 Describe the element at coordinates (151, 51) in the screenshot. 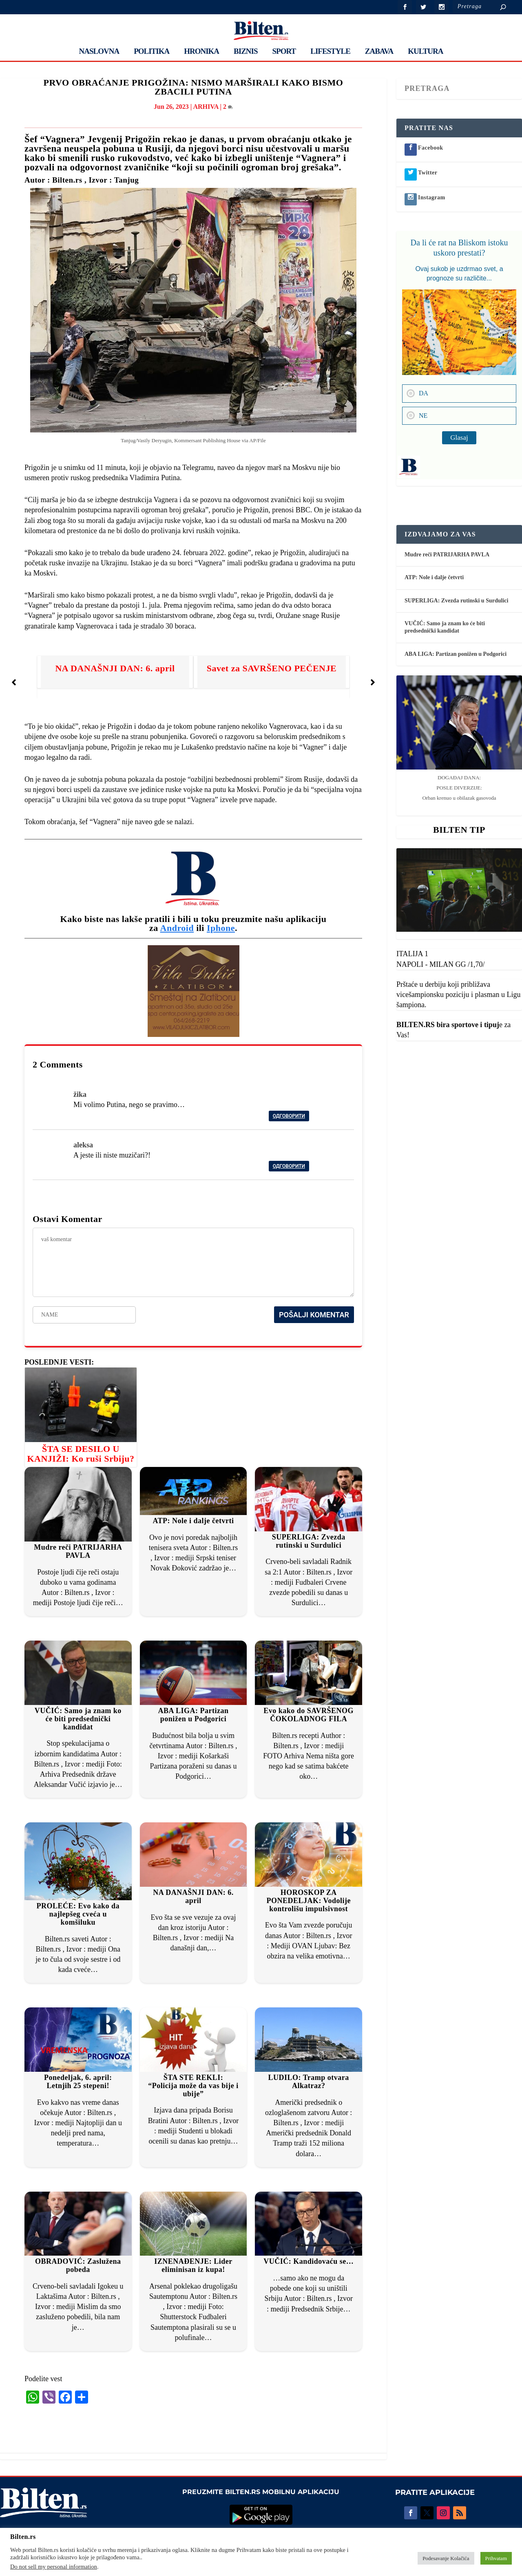

I see `POLITIKA` at that location.